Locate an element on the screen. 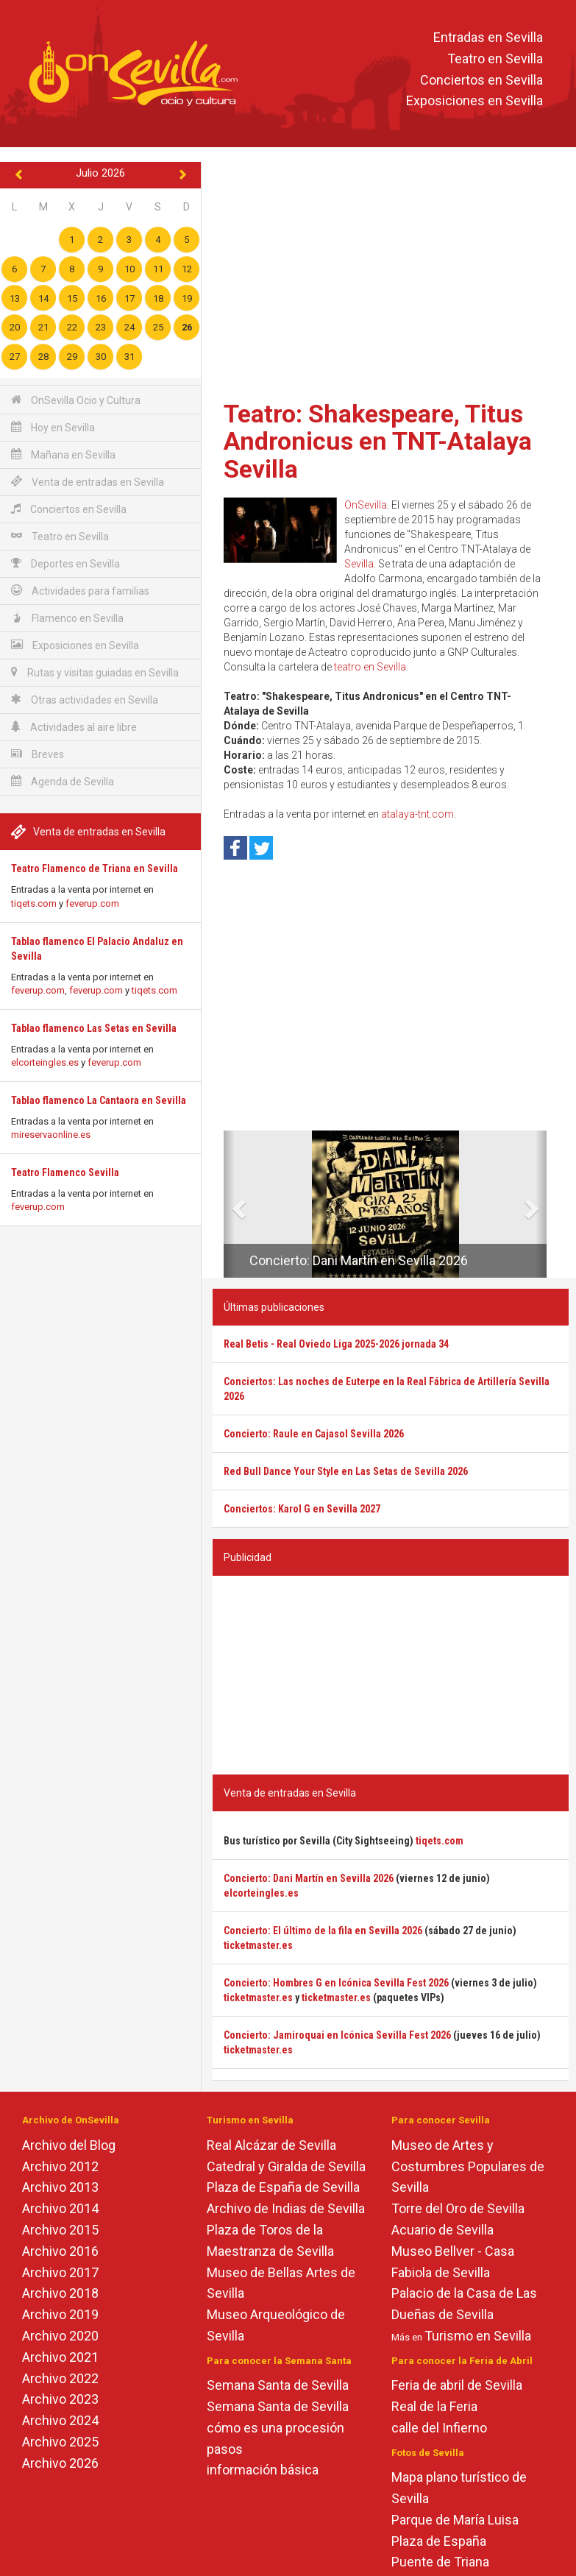 The image size is (576, 2576). Teatro: Shakespeare, Titus Andronicus en TNT-Atalaya Sevilla is located at coordinates (378, 441).